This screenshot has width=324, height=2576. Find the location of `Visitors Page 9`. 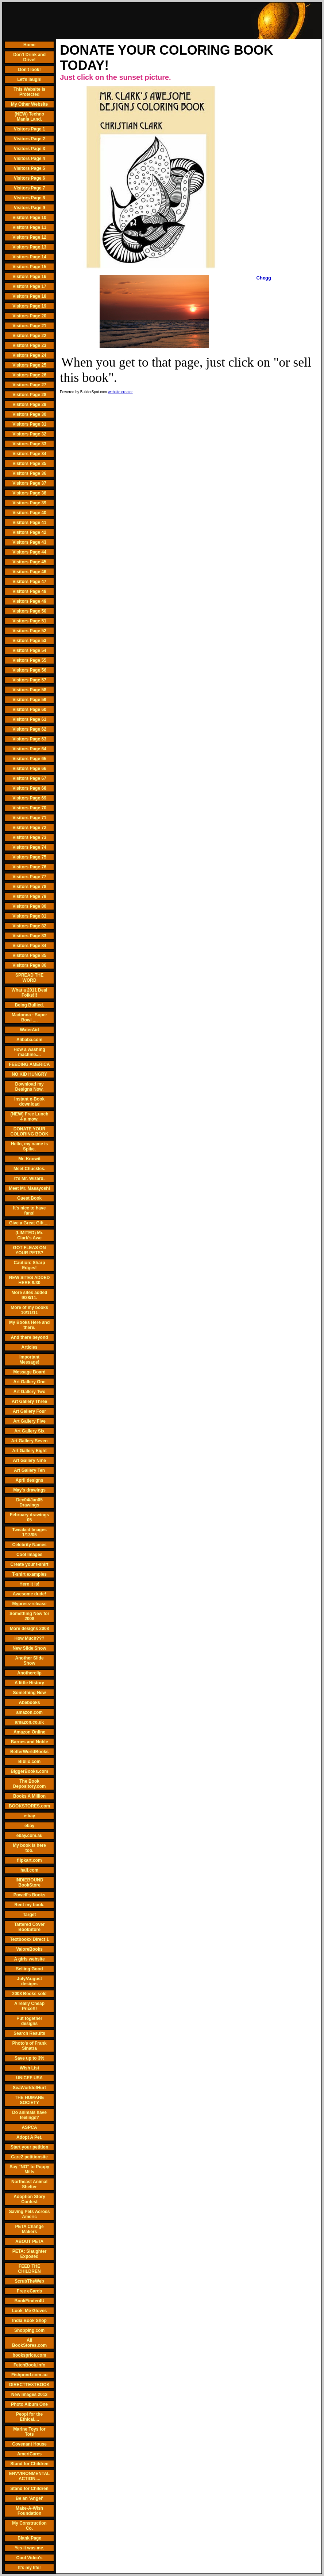

Visitors Page 9 is located at coordinates (29, 207).